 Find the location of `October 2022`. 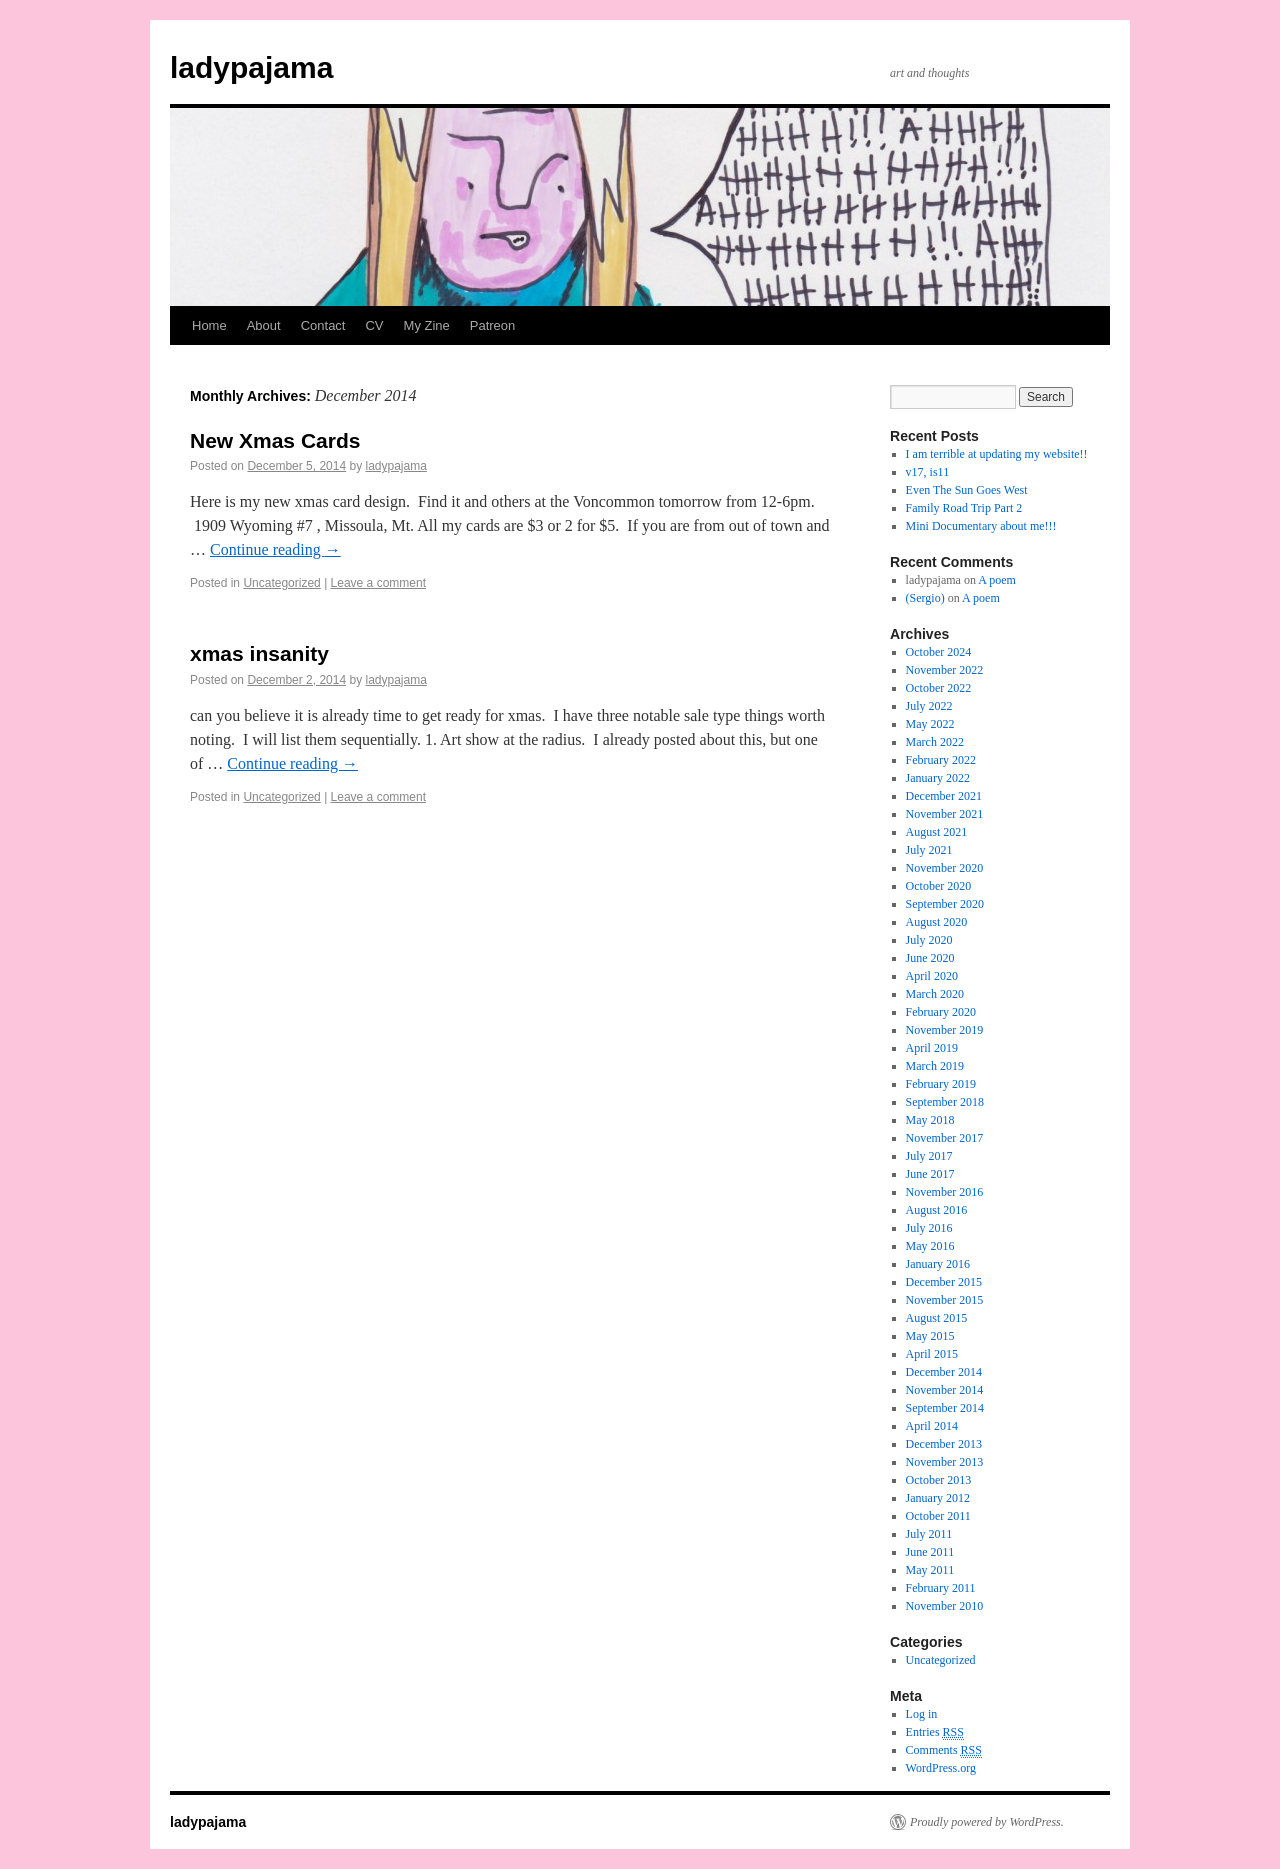

October 2022 is located at coordinates (939, 688).